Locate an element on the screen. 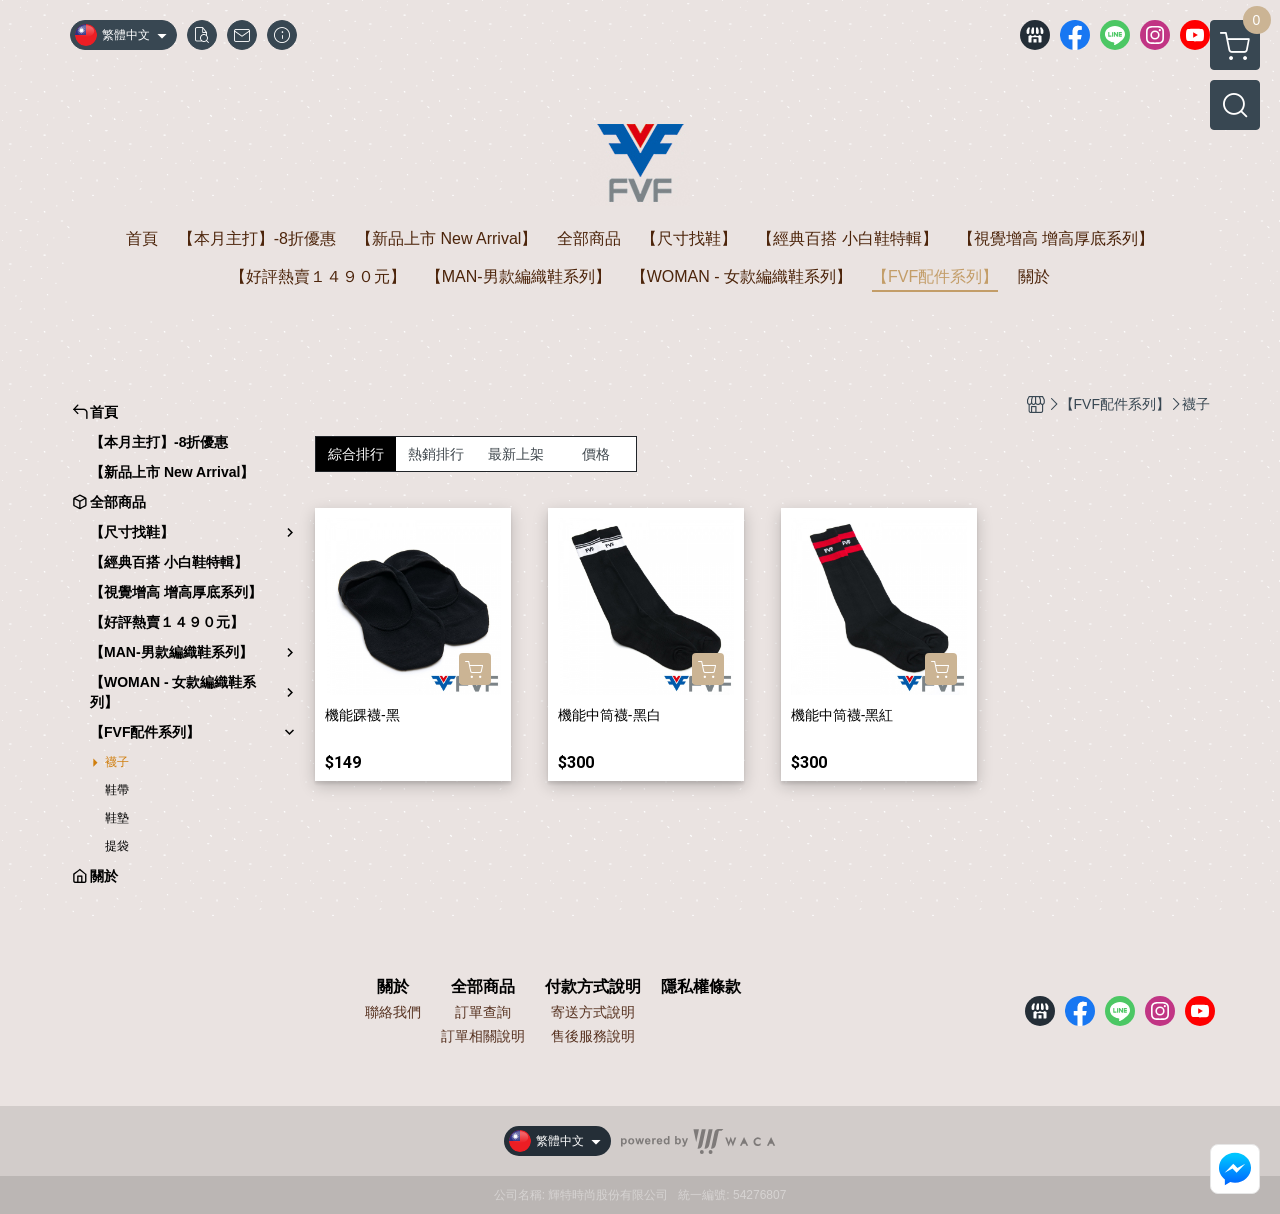  提袋 is located at coordinates (117, 846).